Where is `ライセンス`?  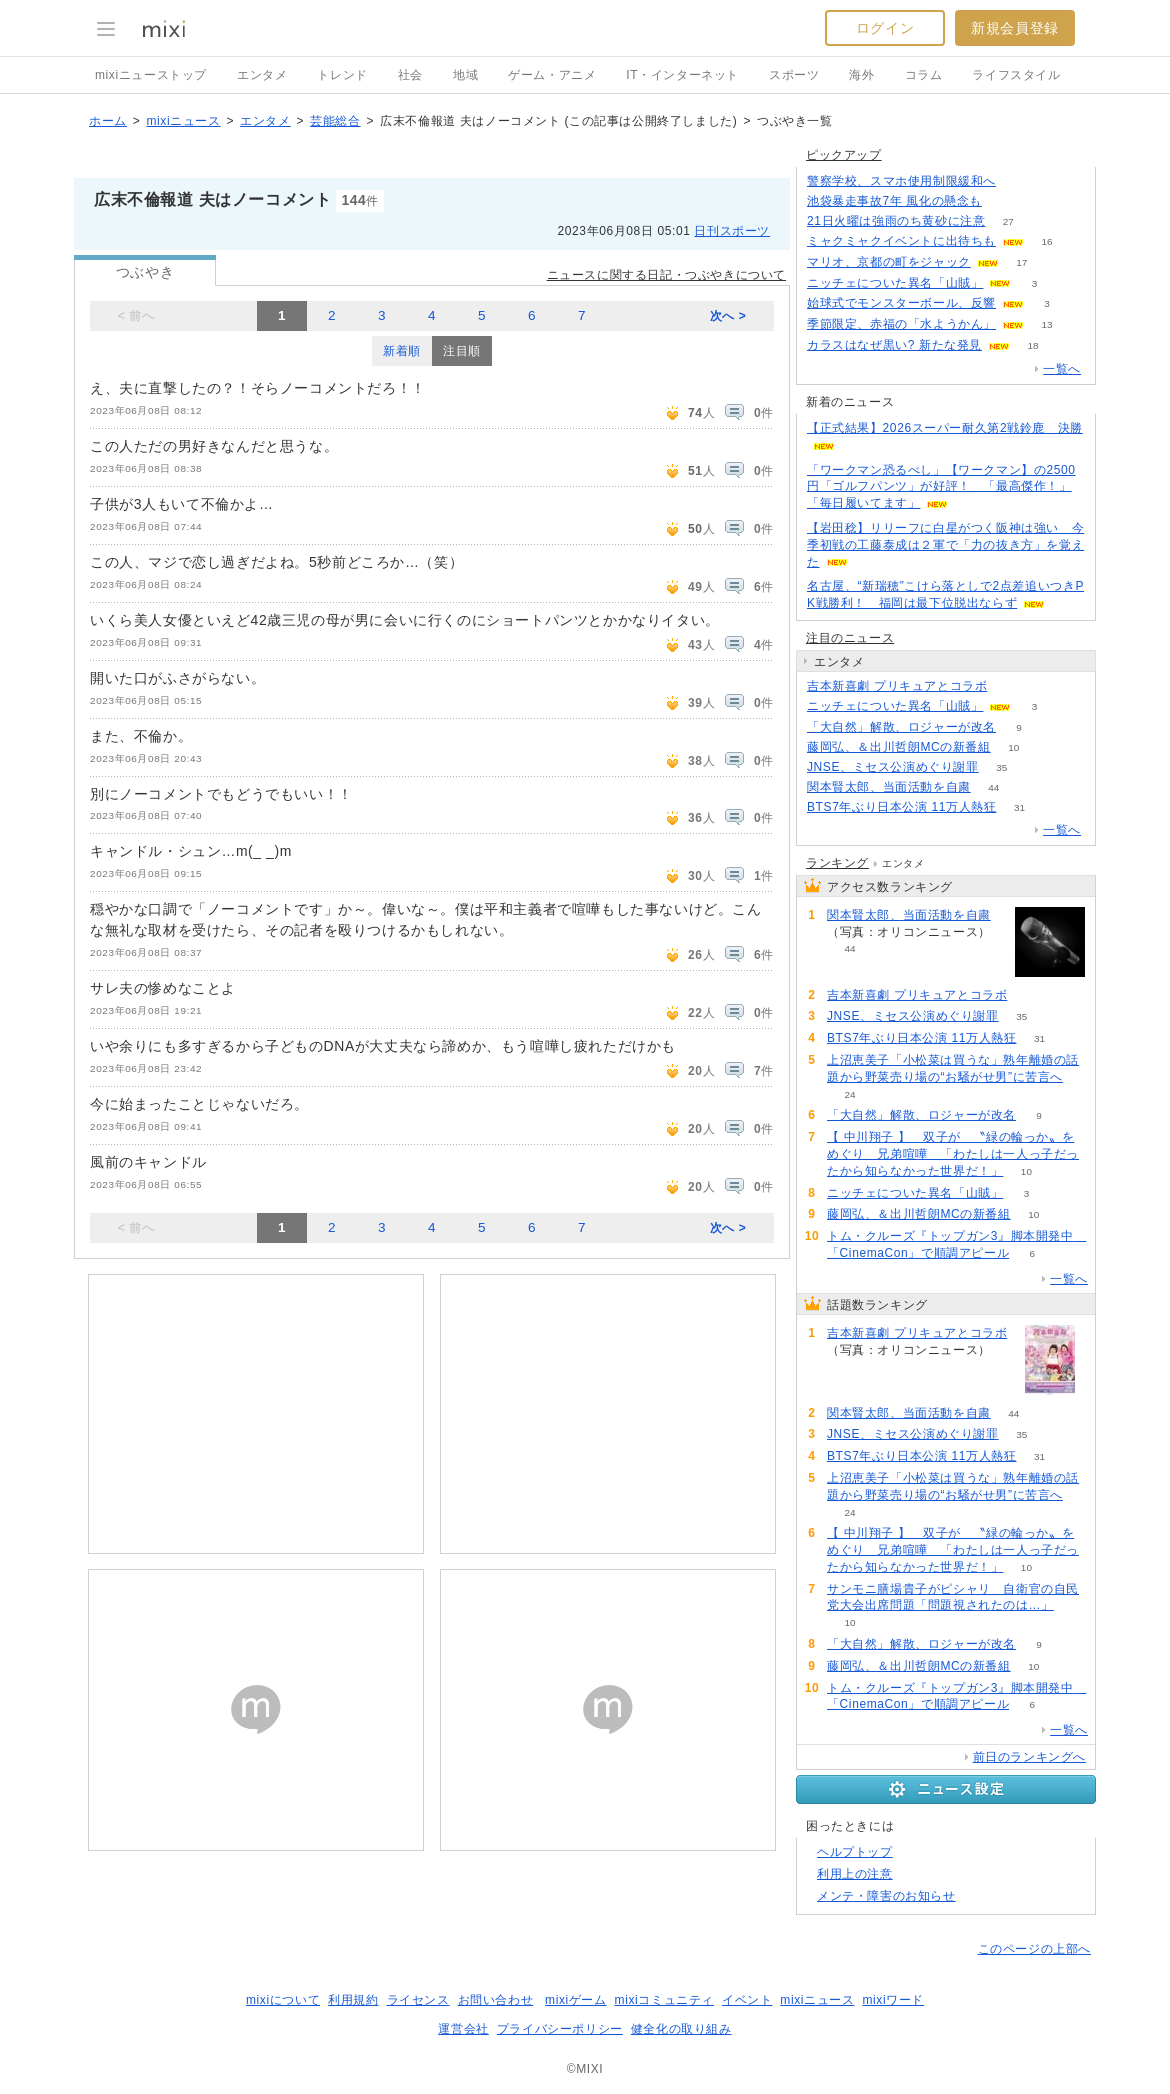
ライセンス is located at coordinates (418, 2000).